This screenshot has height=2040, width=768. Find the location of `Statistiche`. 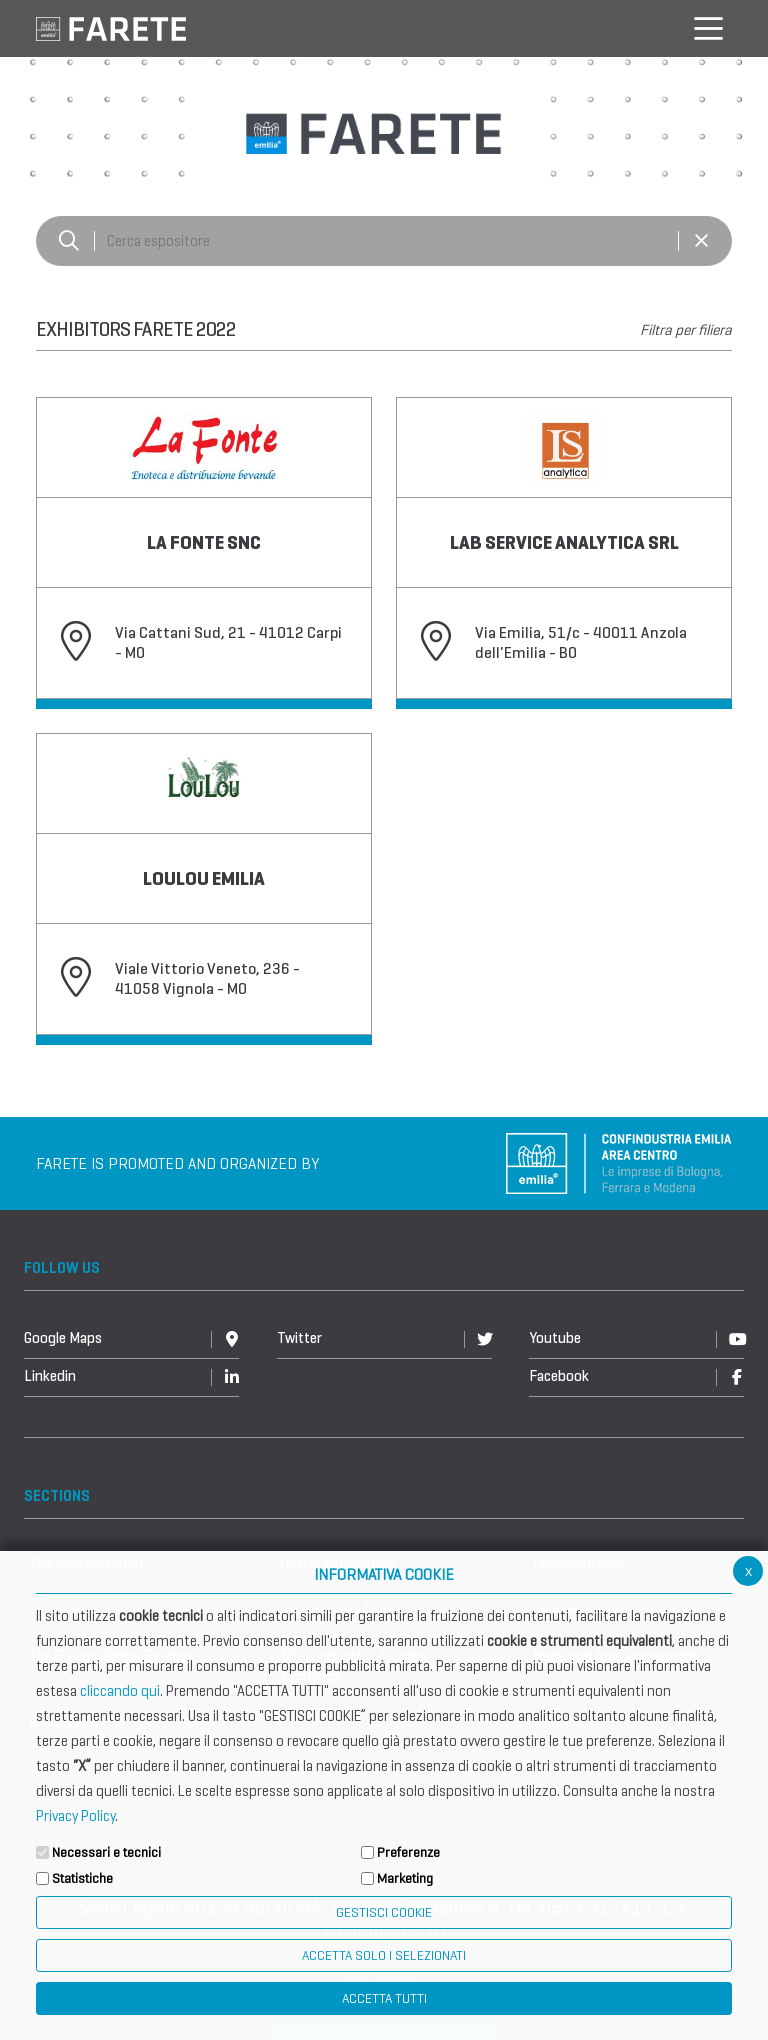

Statistiche is located at coordinates (82, 1878).